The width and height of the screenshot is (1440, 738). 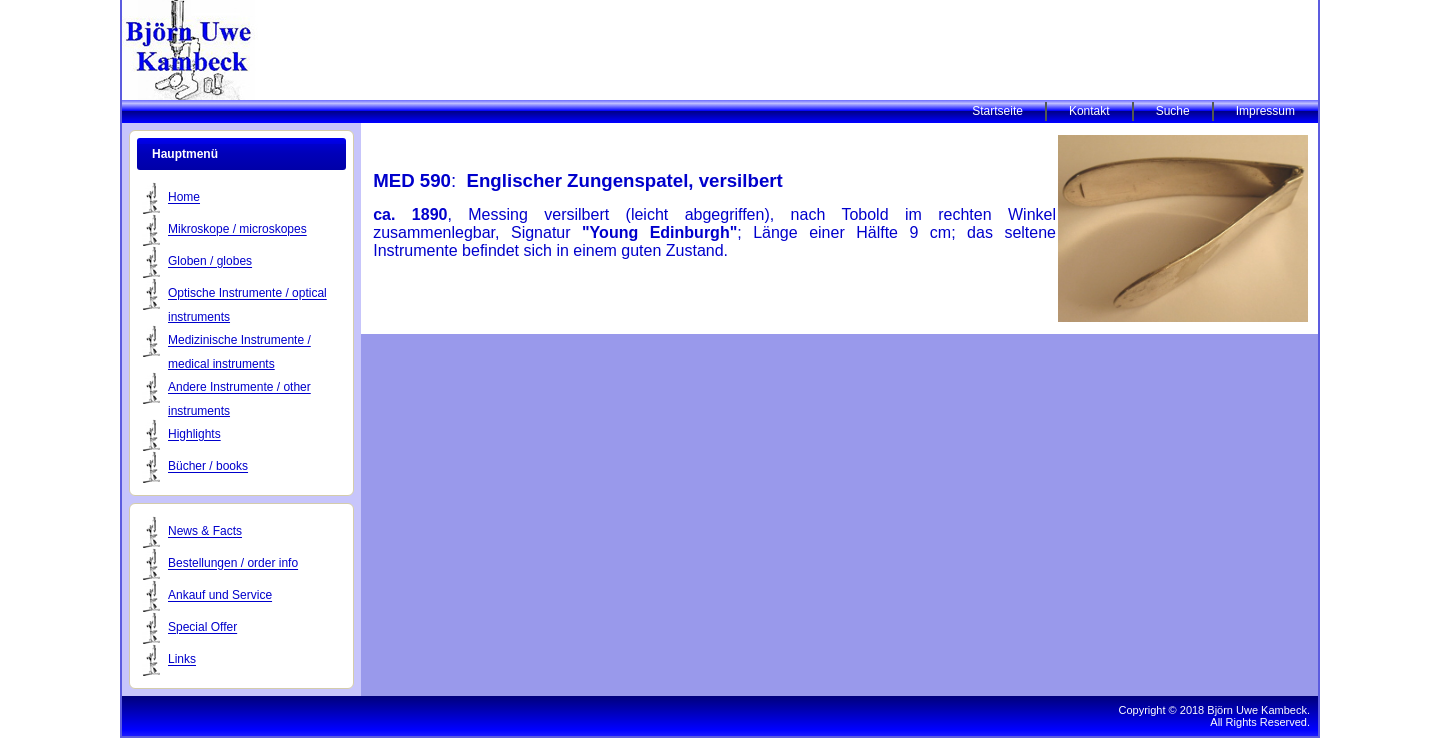 I want to click on Startseite, so click(x=997, y=111).